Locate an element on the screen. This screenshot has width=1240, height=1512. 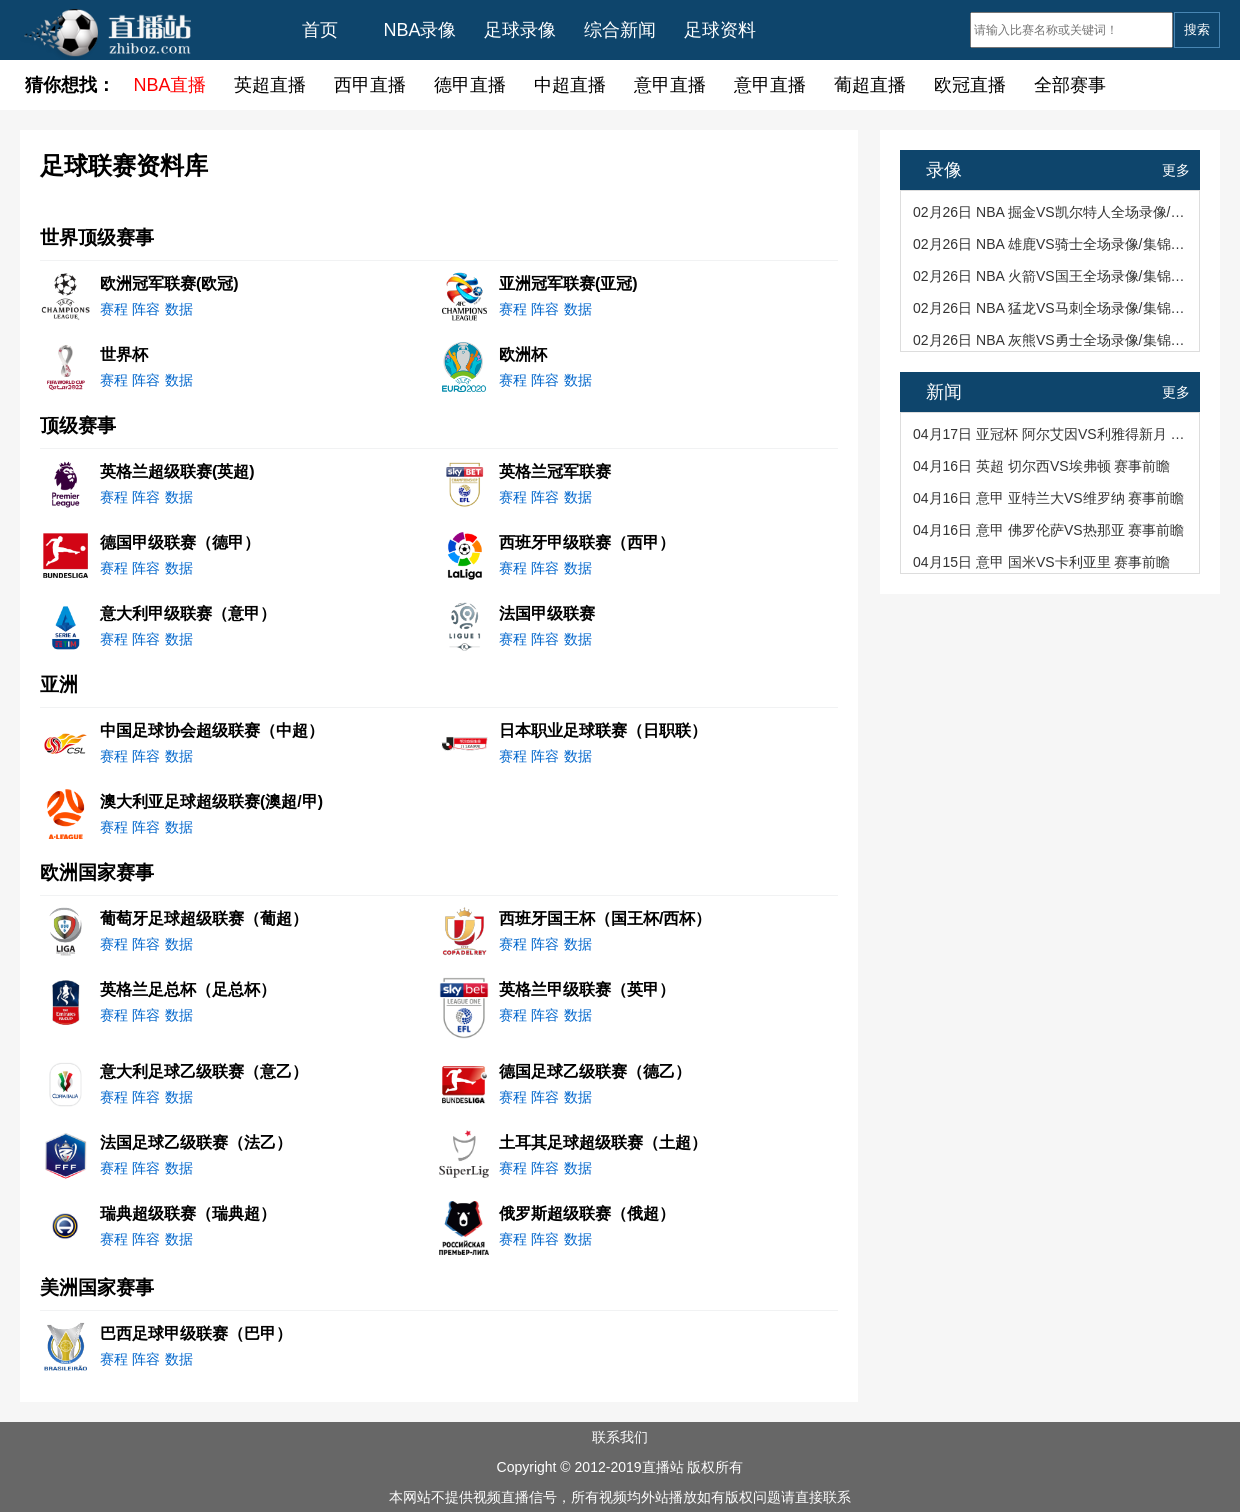
赛程 is located at coordinates (114, 309).